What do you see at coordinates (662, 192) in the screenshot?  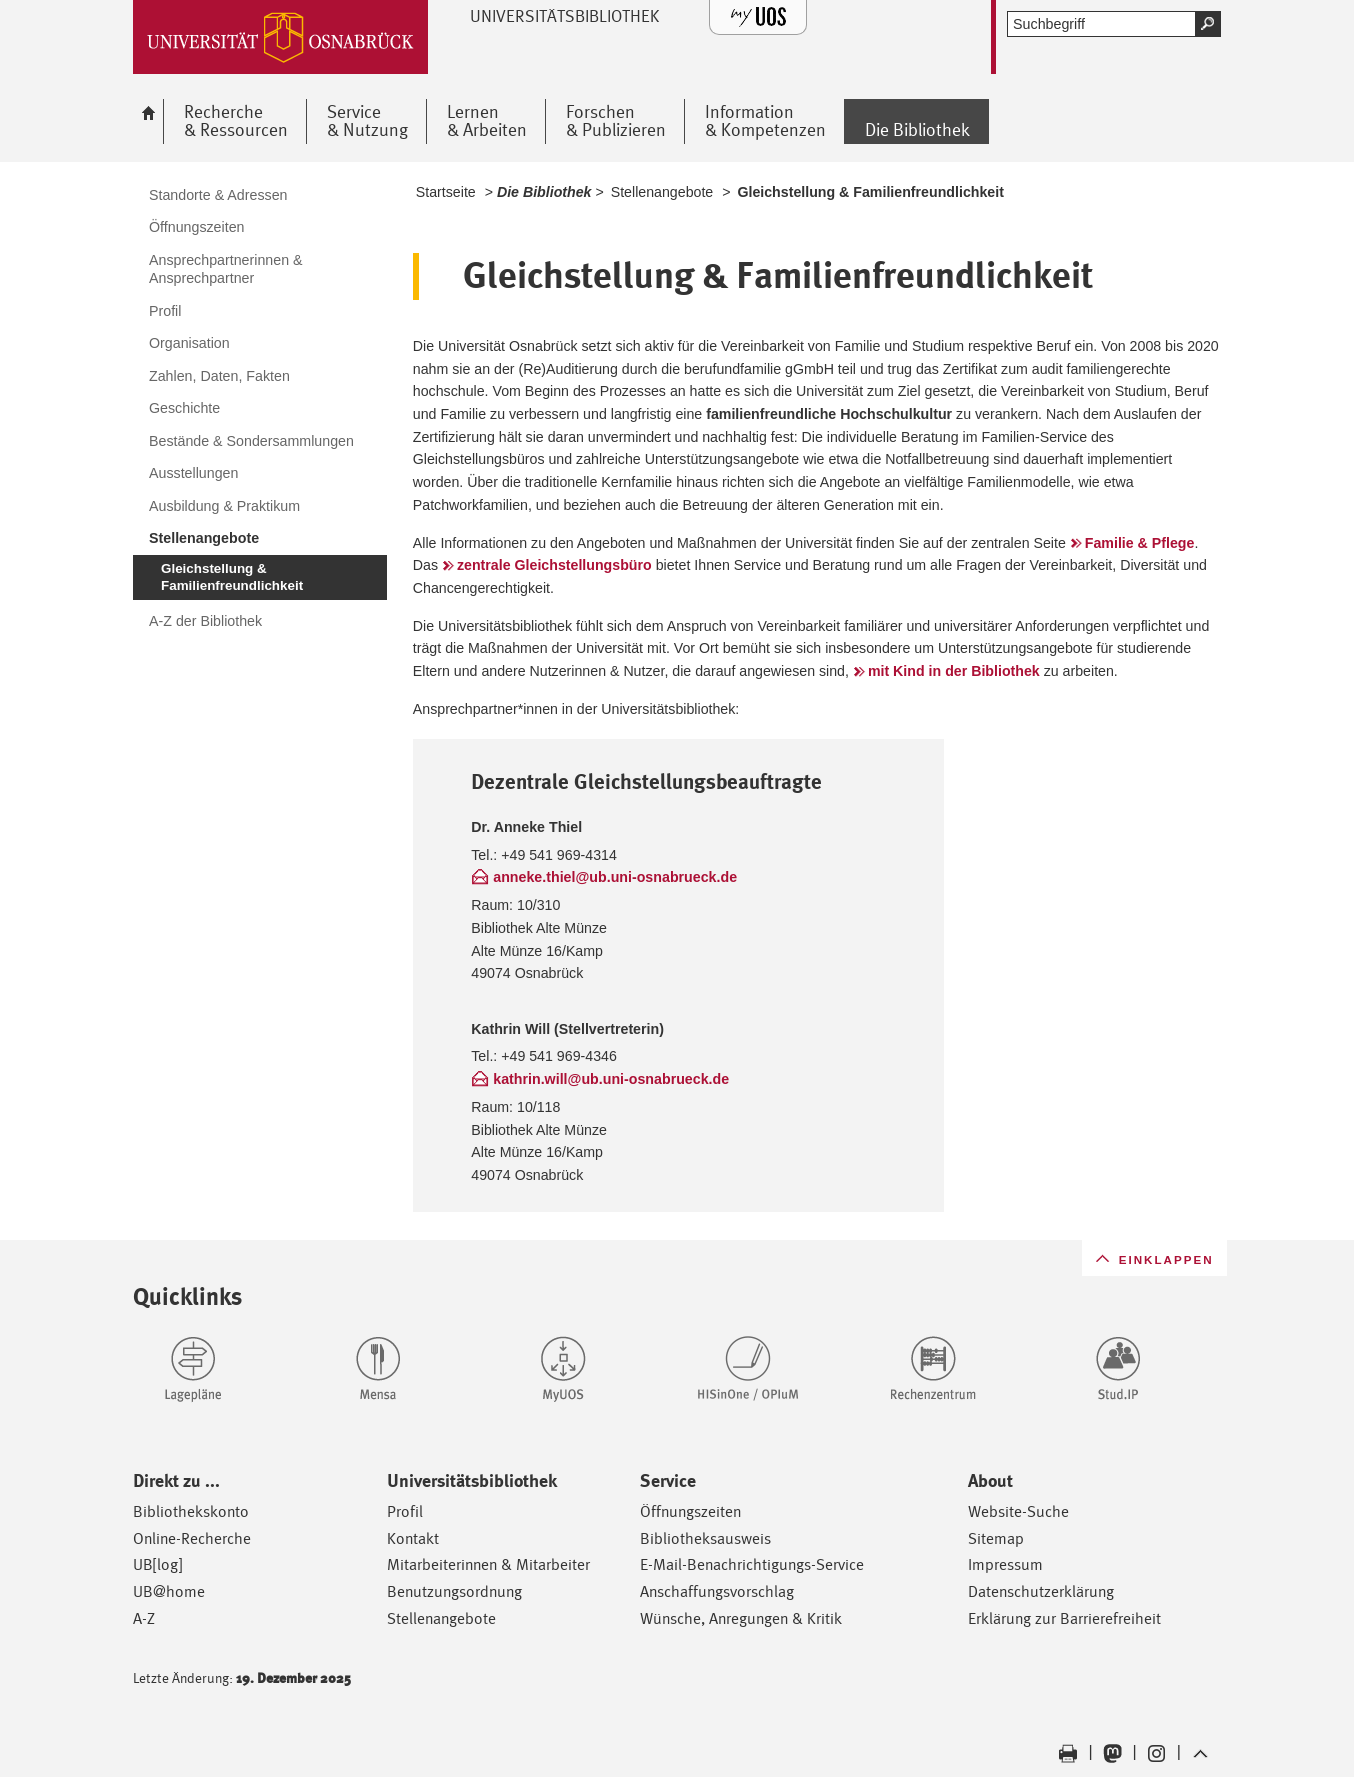 I see `Stellenangebote` at bounding box center [662, 192].